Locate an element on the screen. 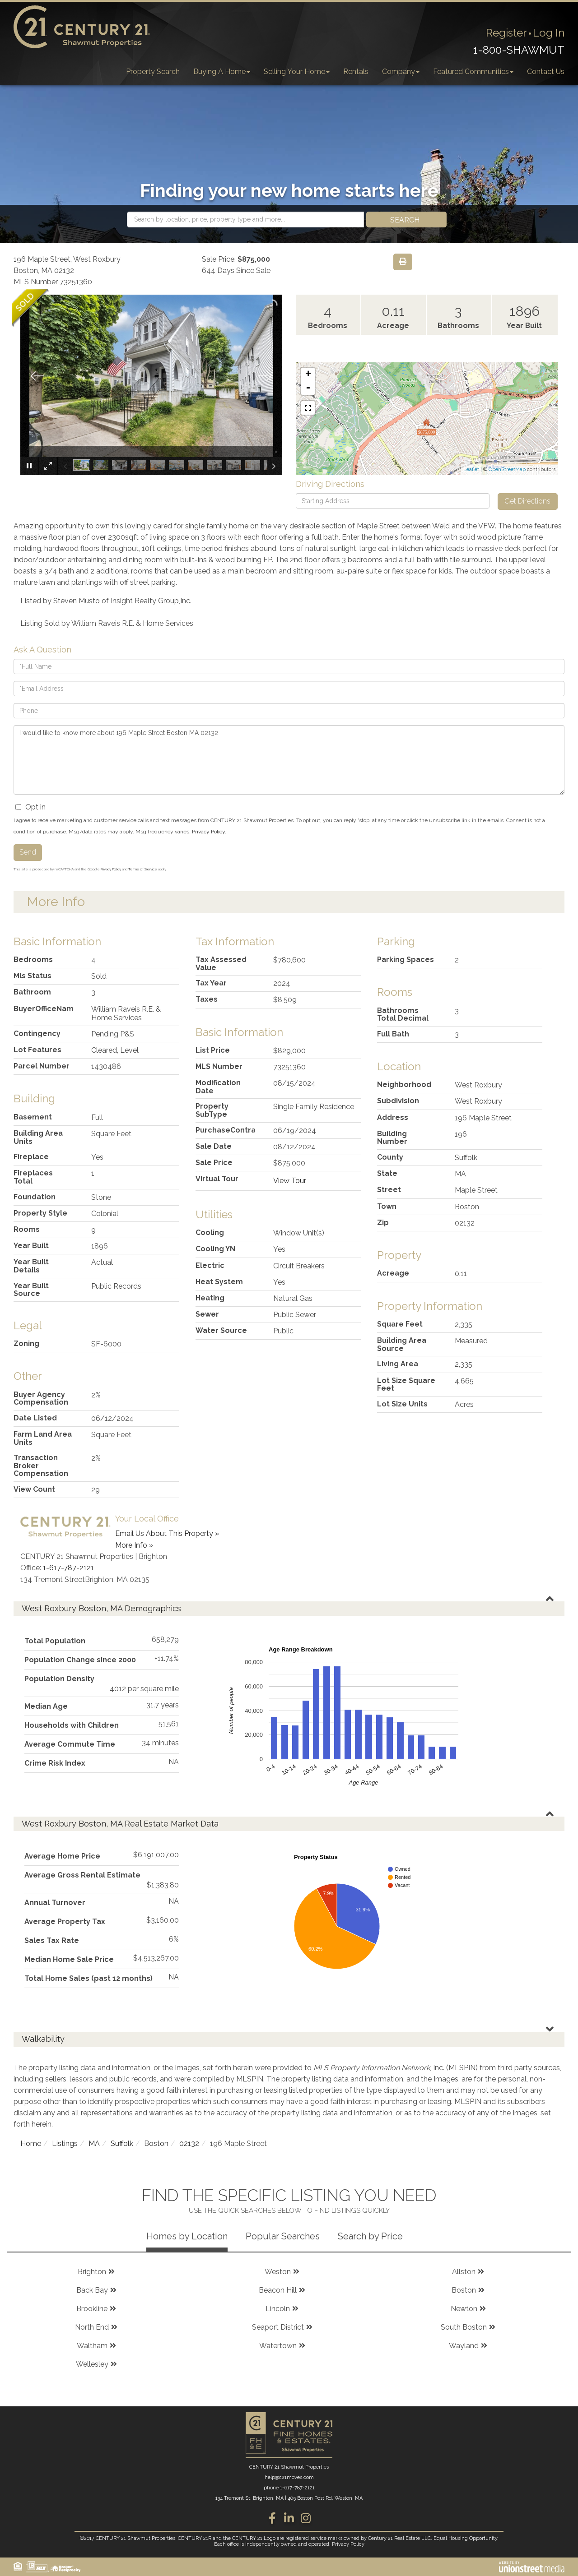 This screenshot has width=578, height=2576. More Info » is located at coordinates (134, 1545).